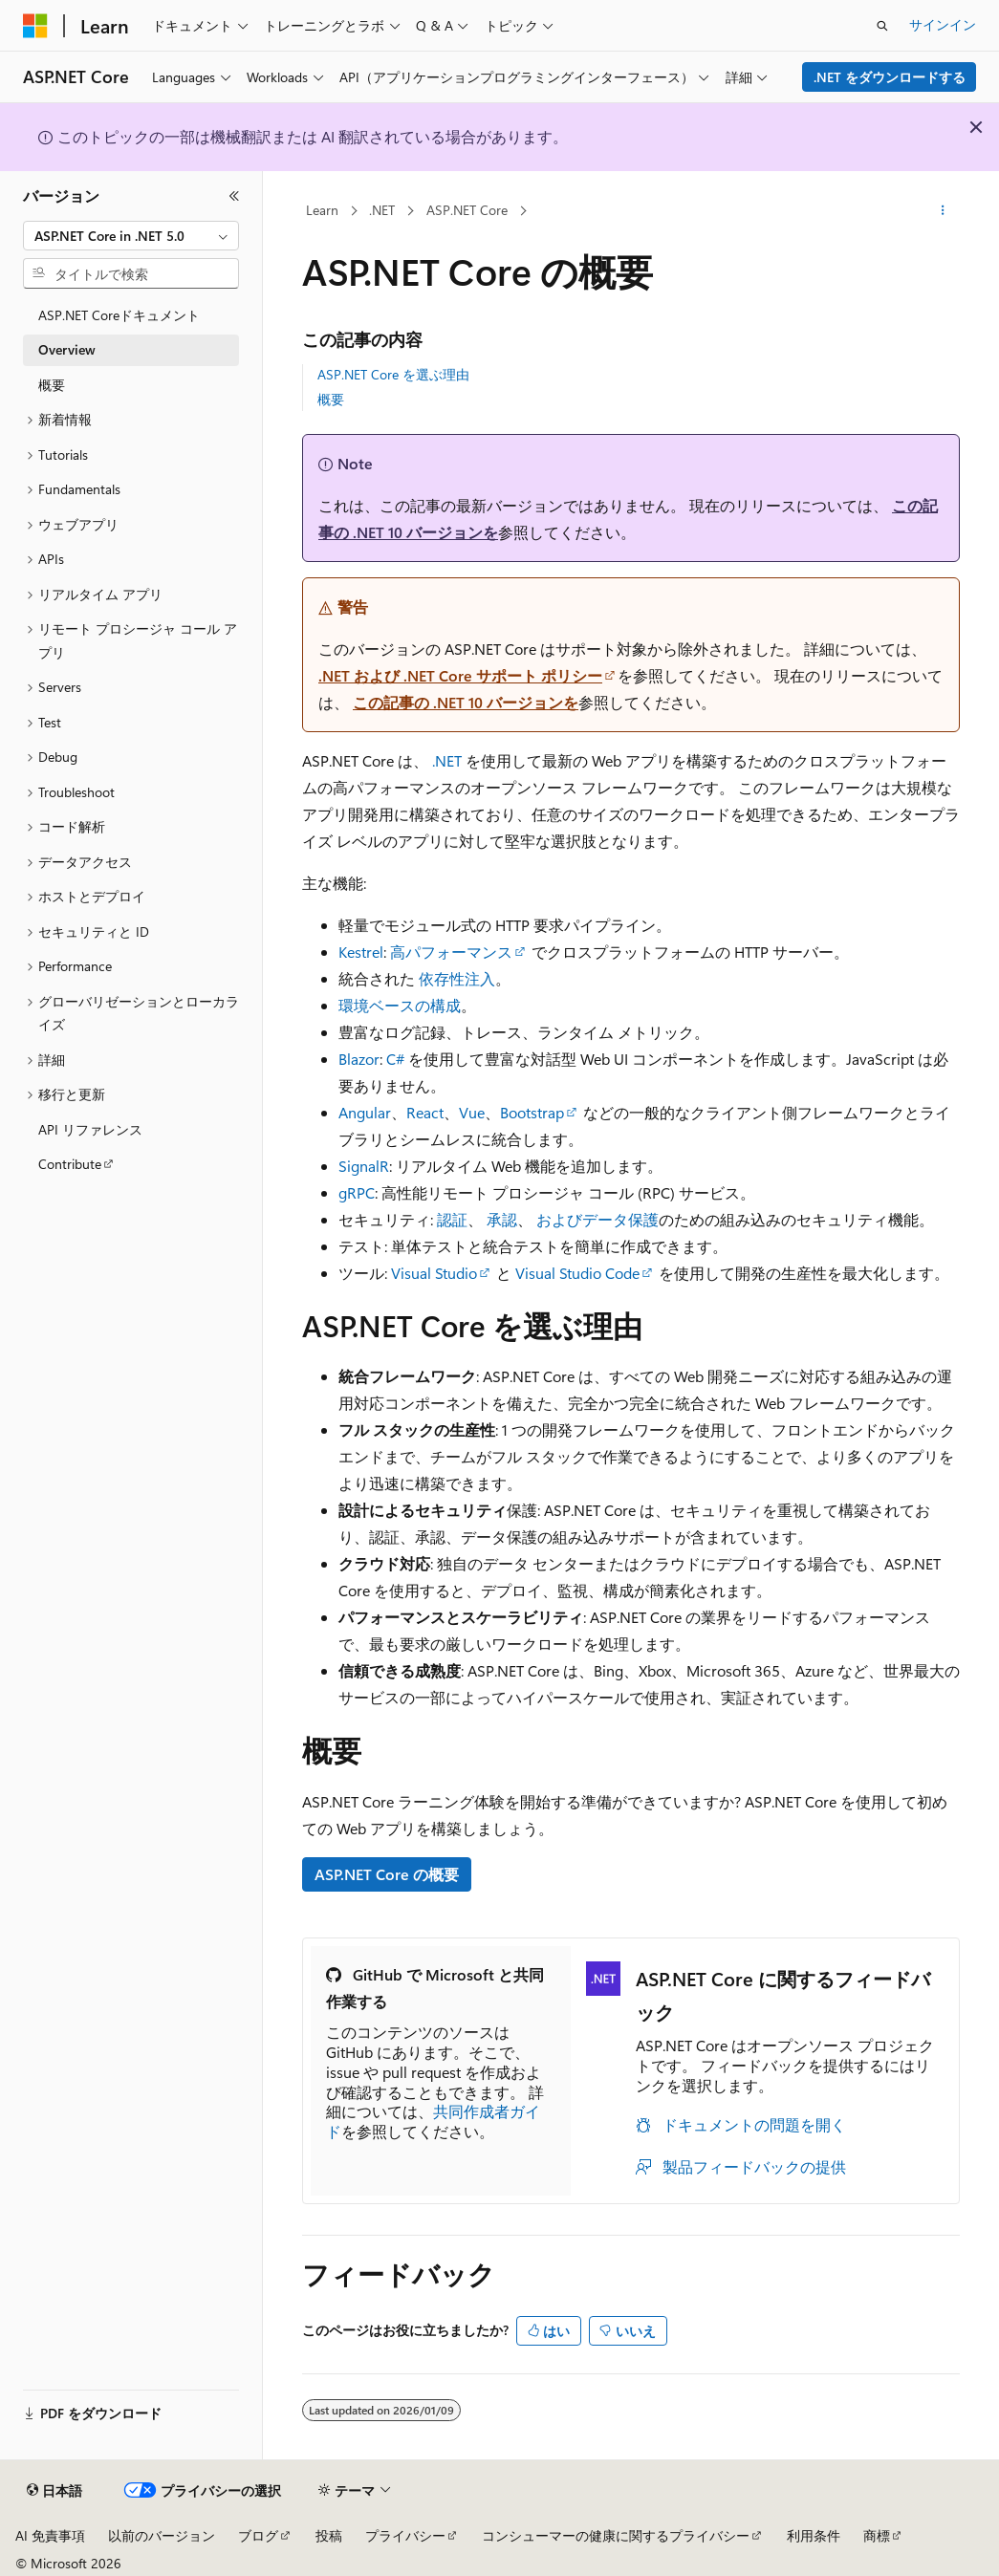 This screenshot has width=999, height=2576. I want to click on ASP.NET Core の概要, so click(387, 1874).